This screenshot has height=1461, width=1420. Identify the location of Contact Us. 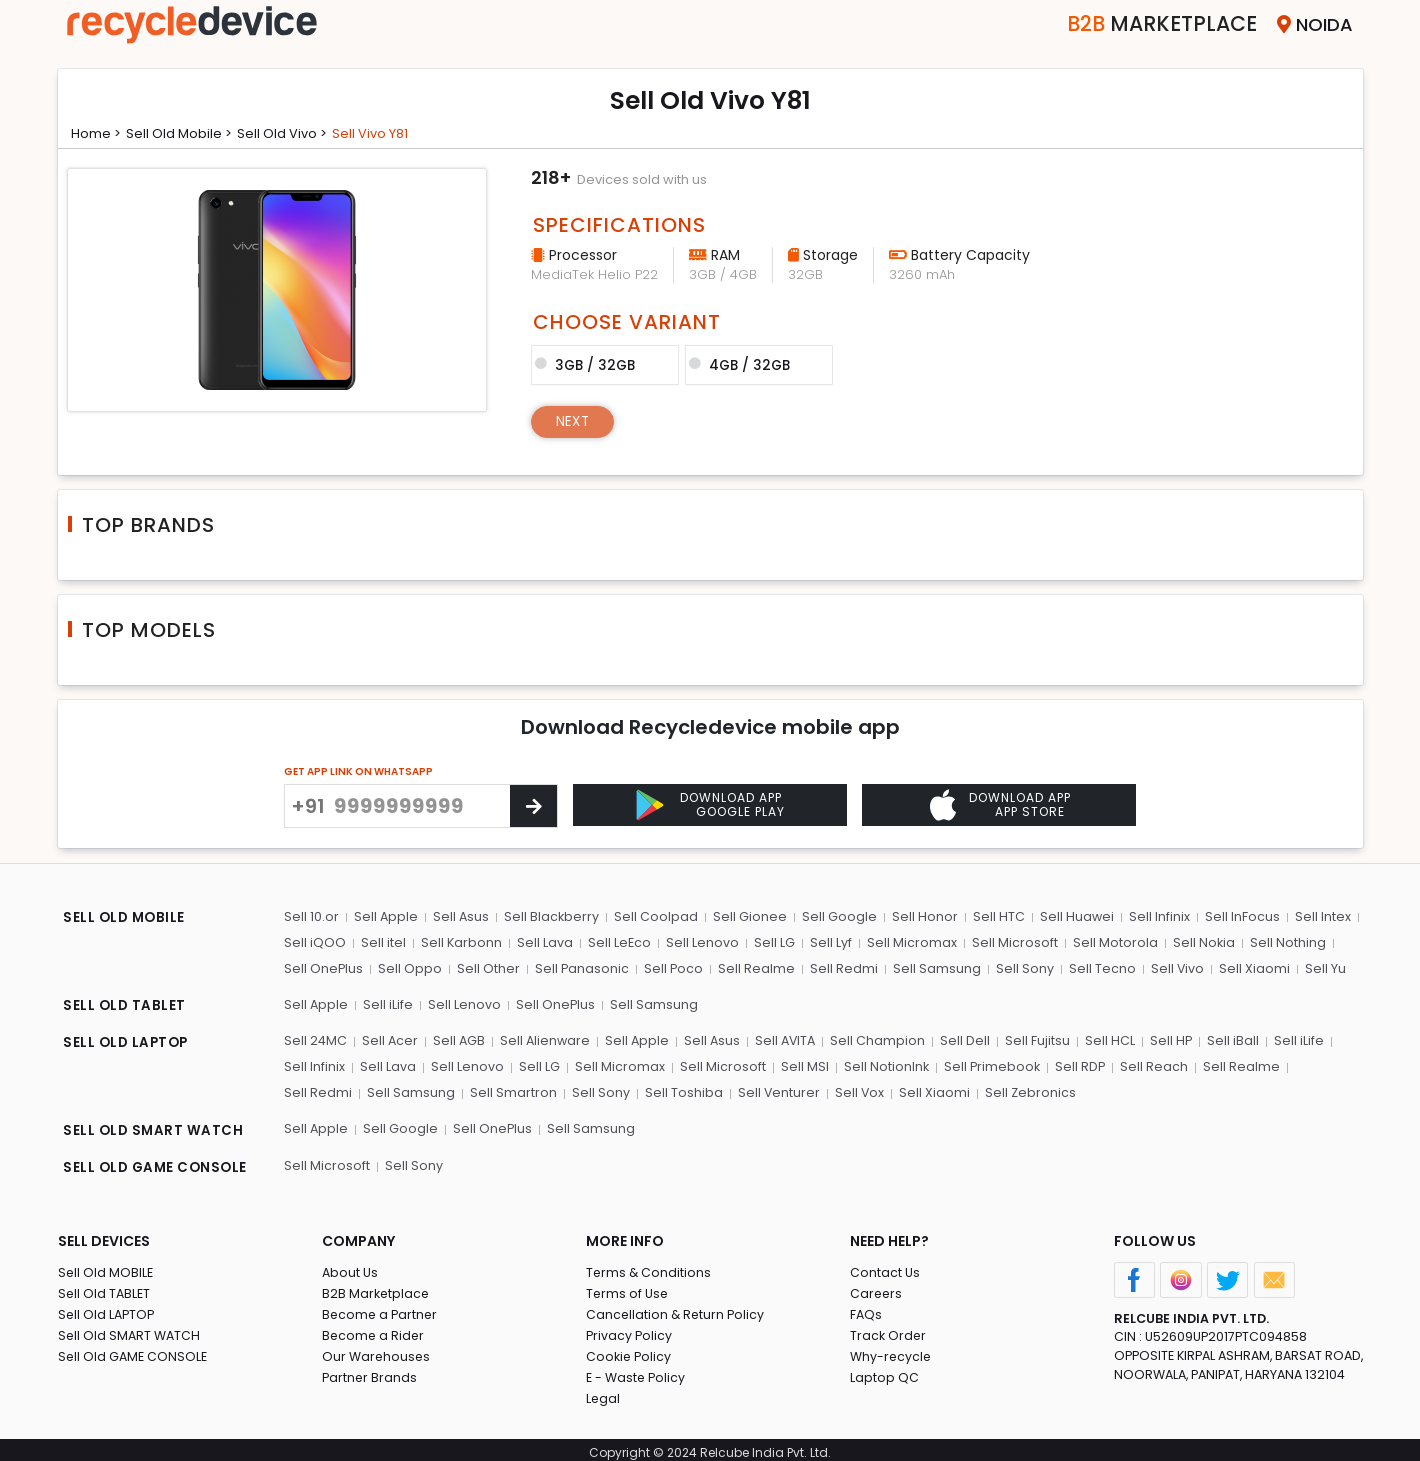
(885, 1266).